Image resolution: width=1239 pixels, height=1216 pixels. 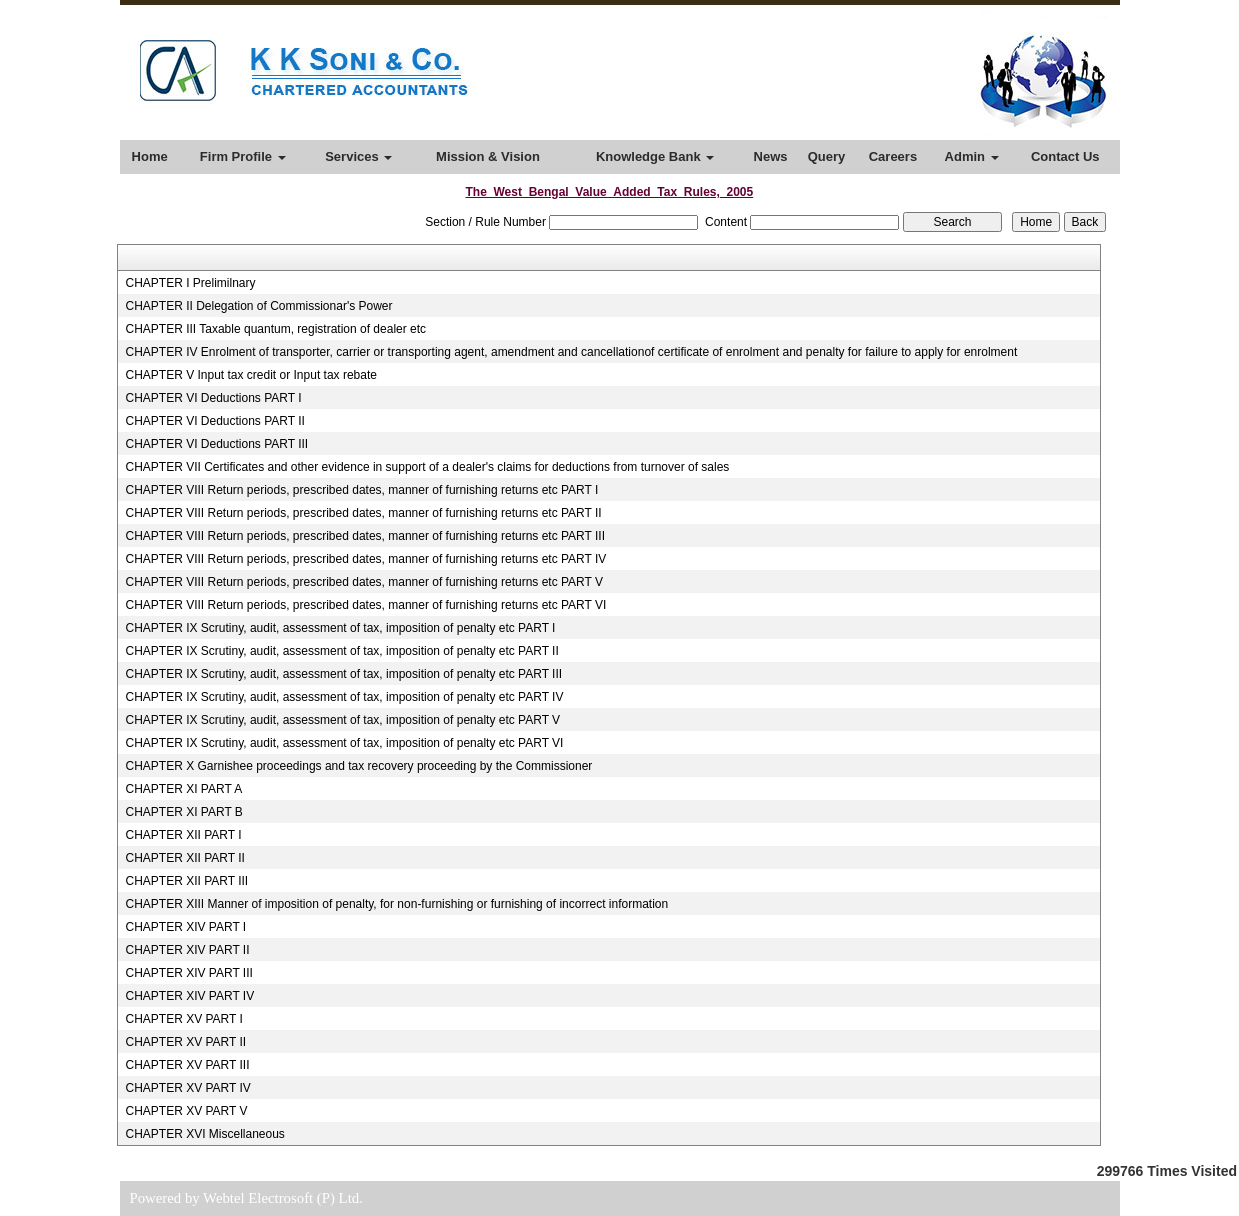 I want to click on CHAPTER XV PART II, so click(x=185, y=1042).